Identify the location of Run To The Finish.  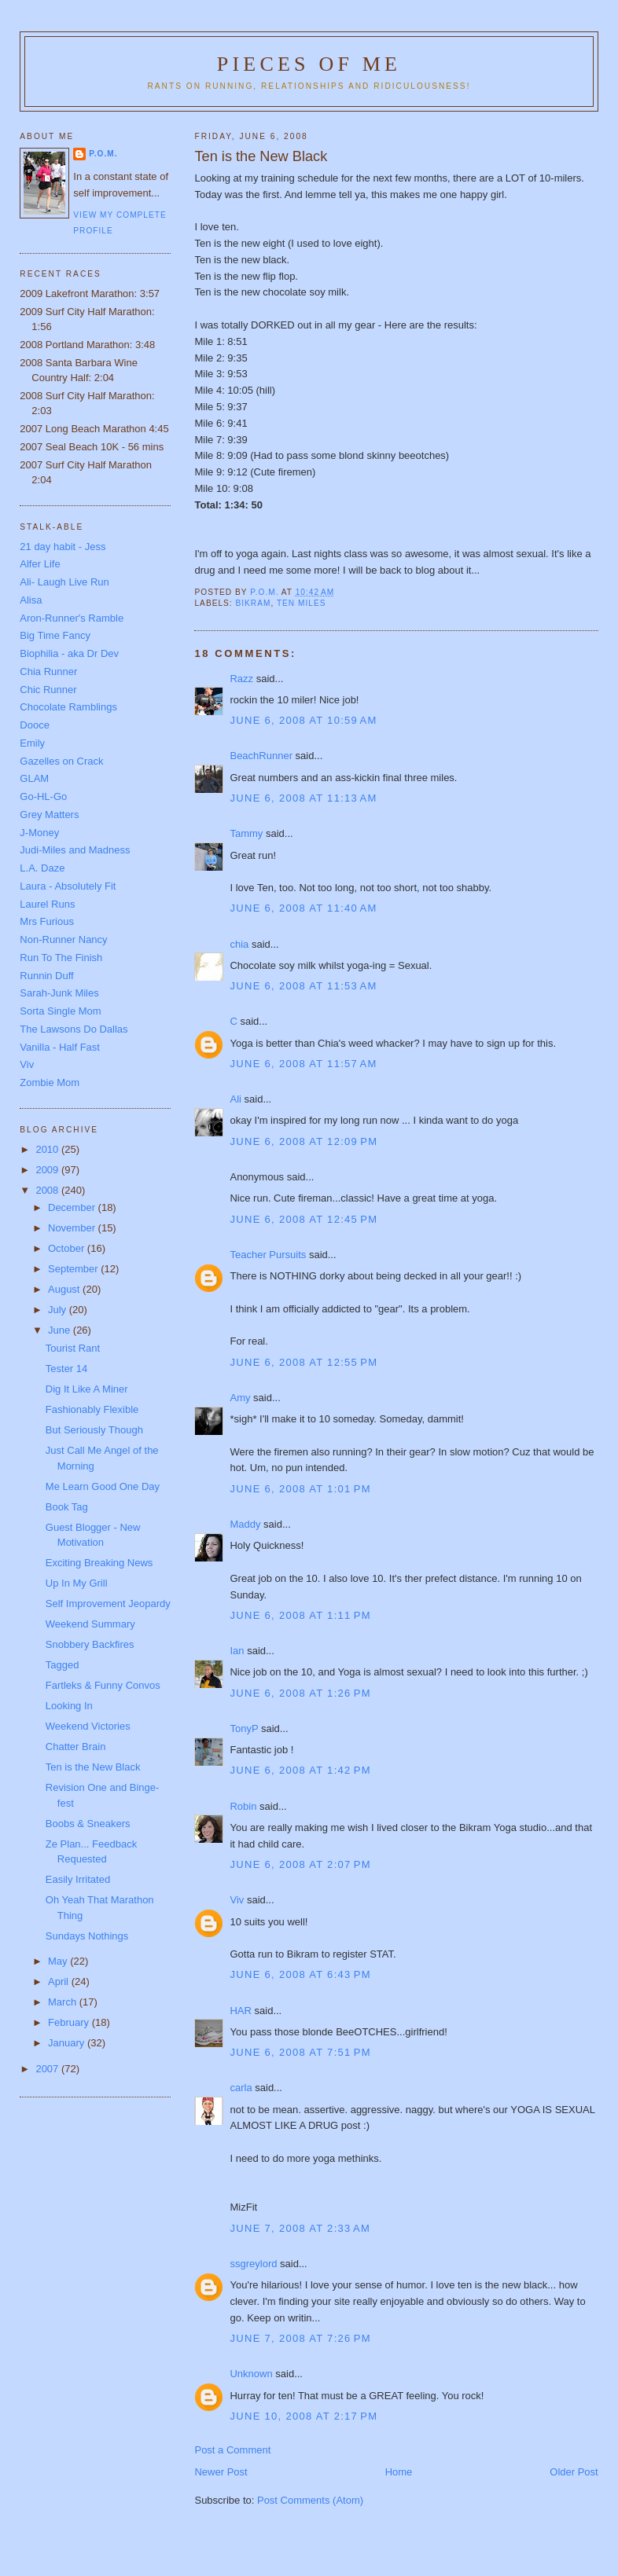
(61, 957).